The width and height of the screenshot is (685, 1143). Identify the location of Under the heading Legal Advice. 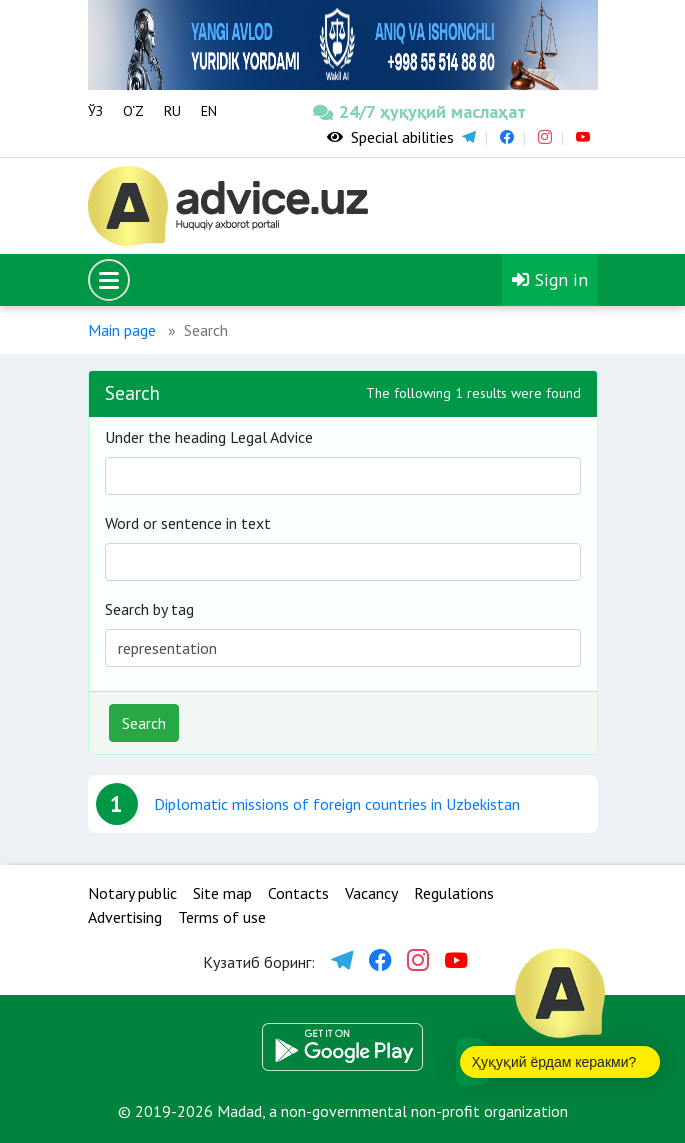
(209, 437).